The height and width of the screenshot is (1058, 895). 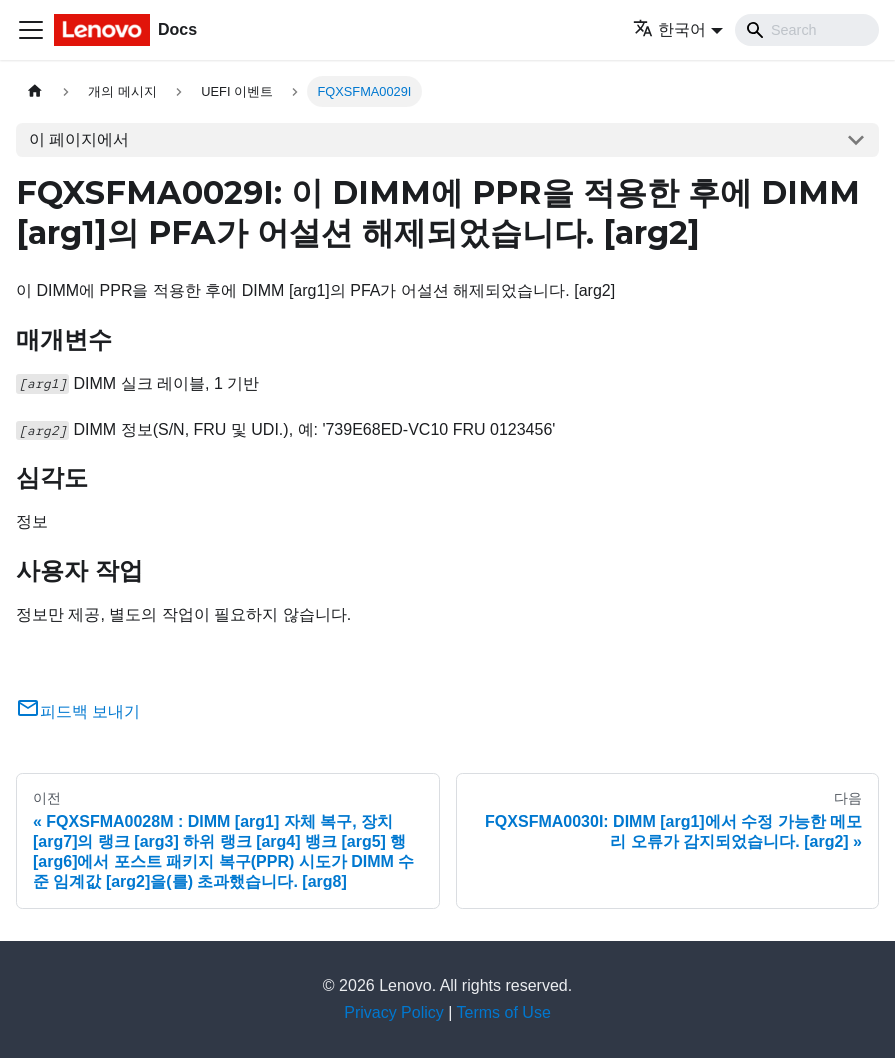 What do you see at coordinates (807, 30) in the screenshot?
I see `[Search]` at bounding box center [807, 30].